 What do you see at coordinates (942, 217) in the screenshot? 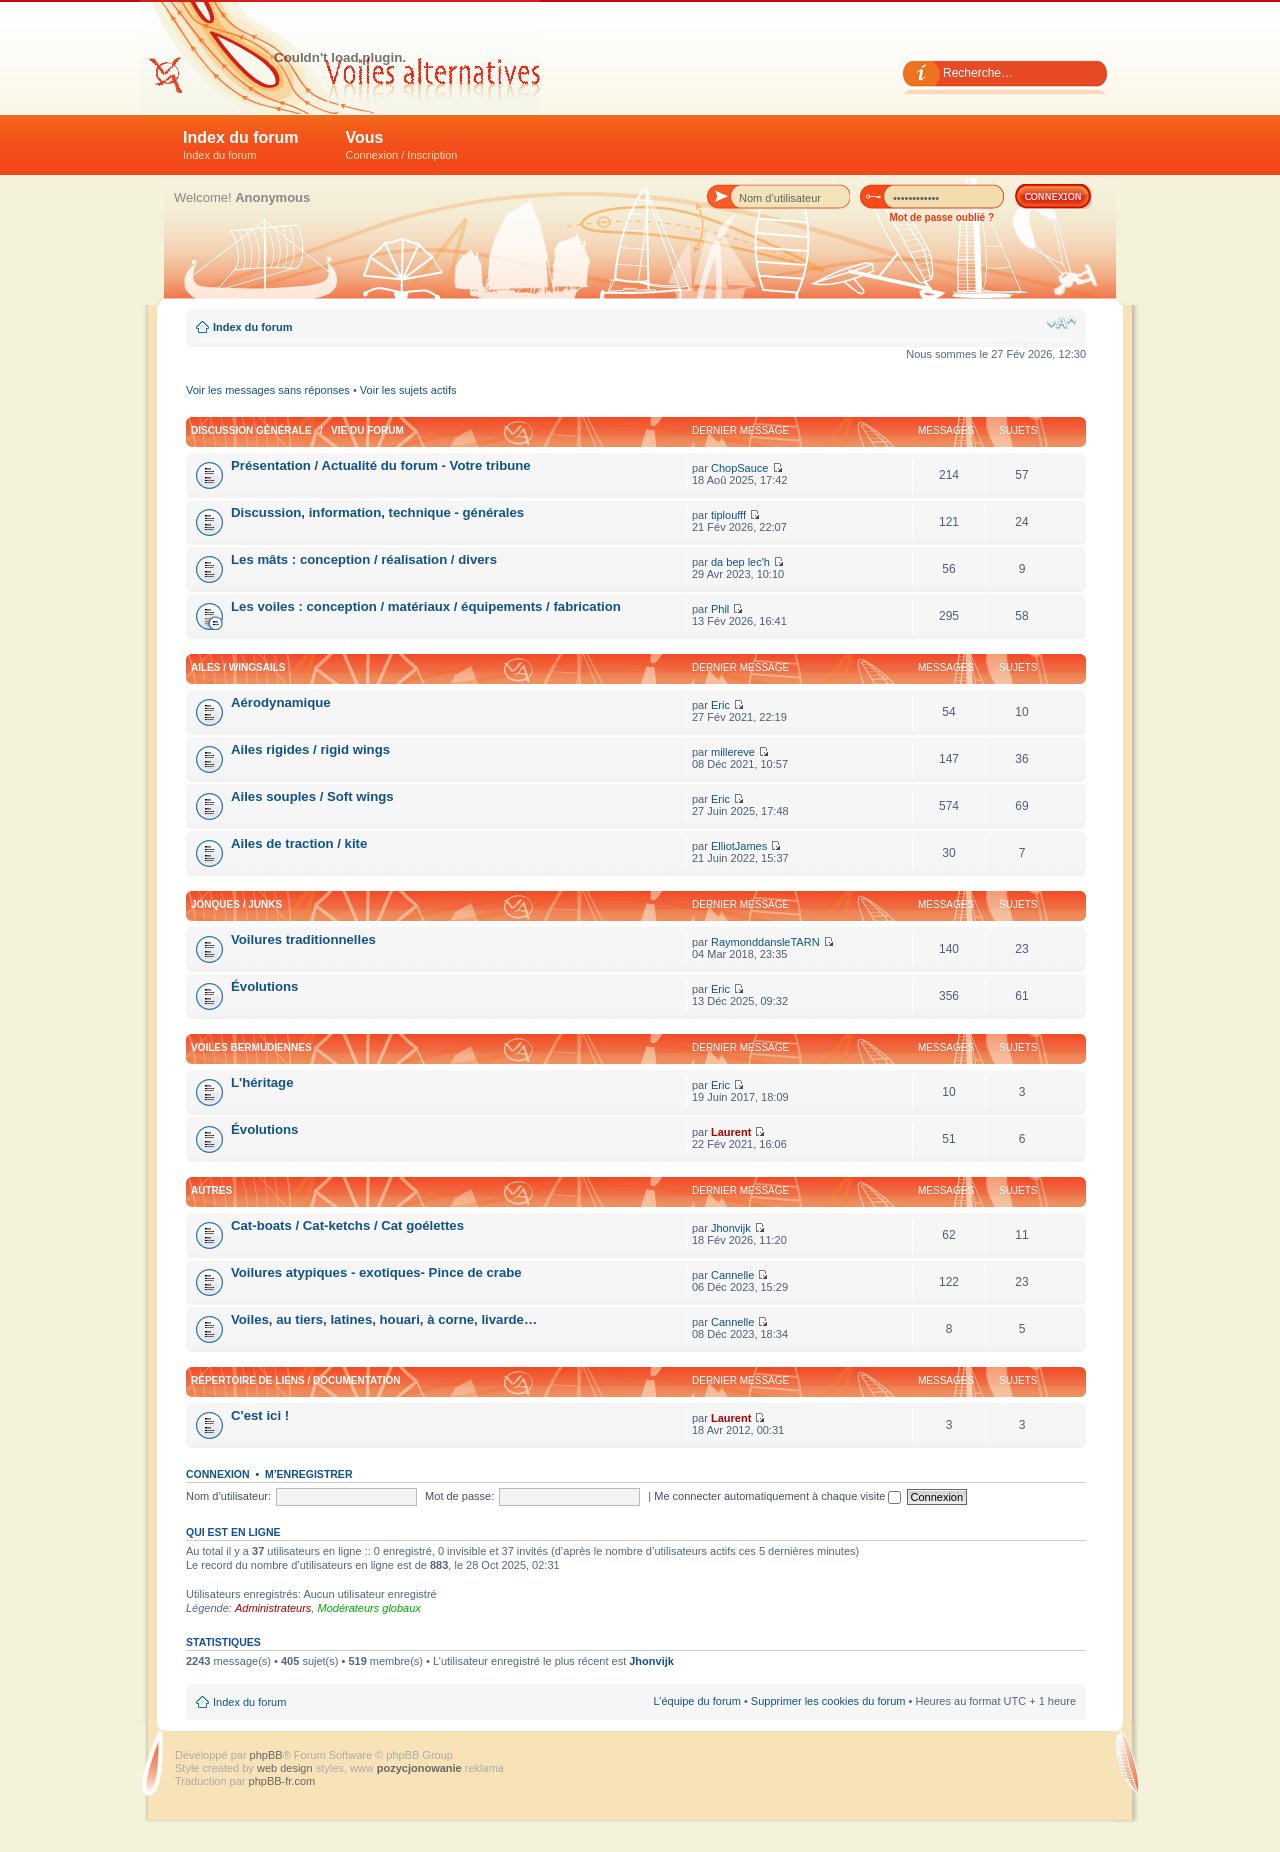
I see `Mot de passe oublié ?` at bounding box center [942, 217].